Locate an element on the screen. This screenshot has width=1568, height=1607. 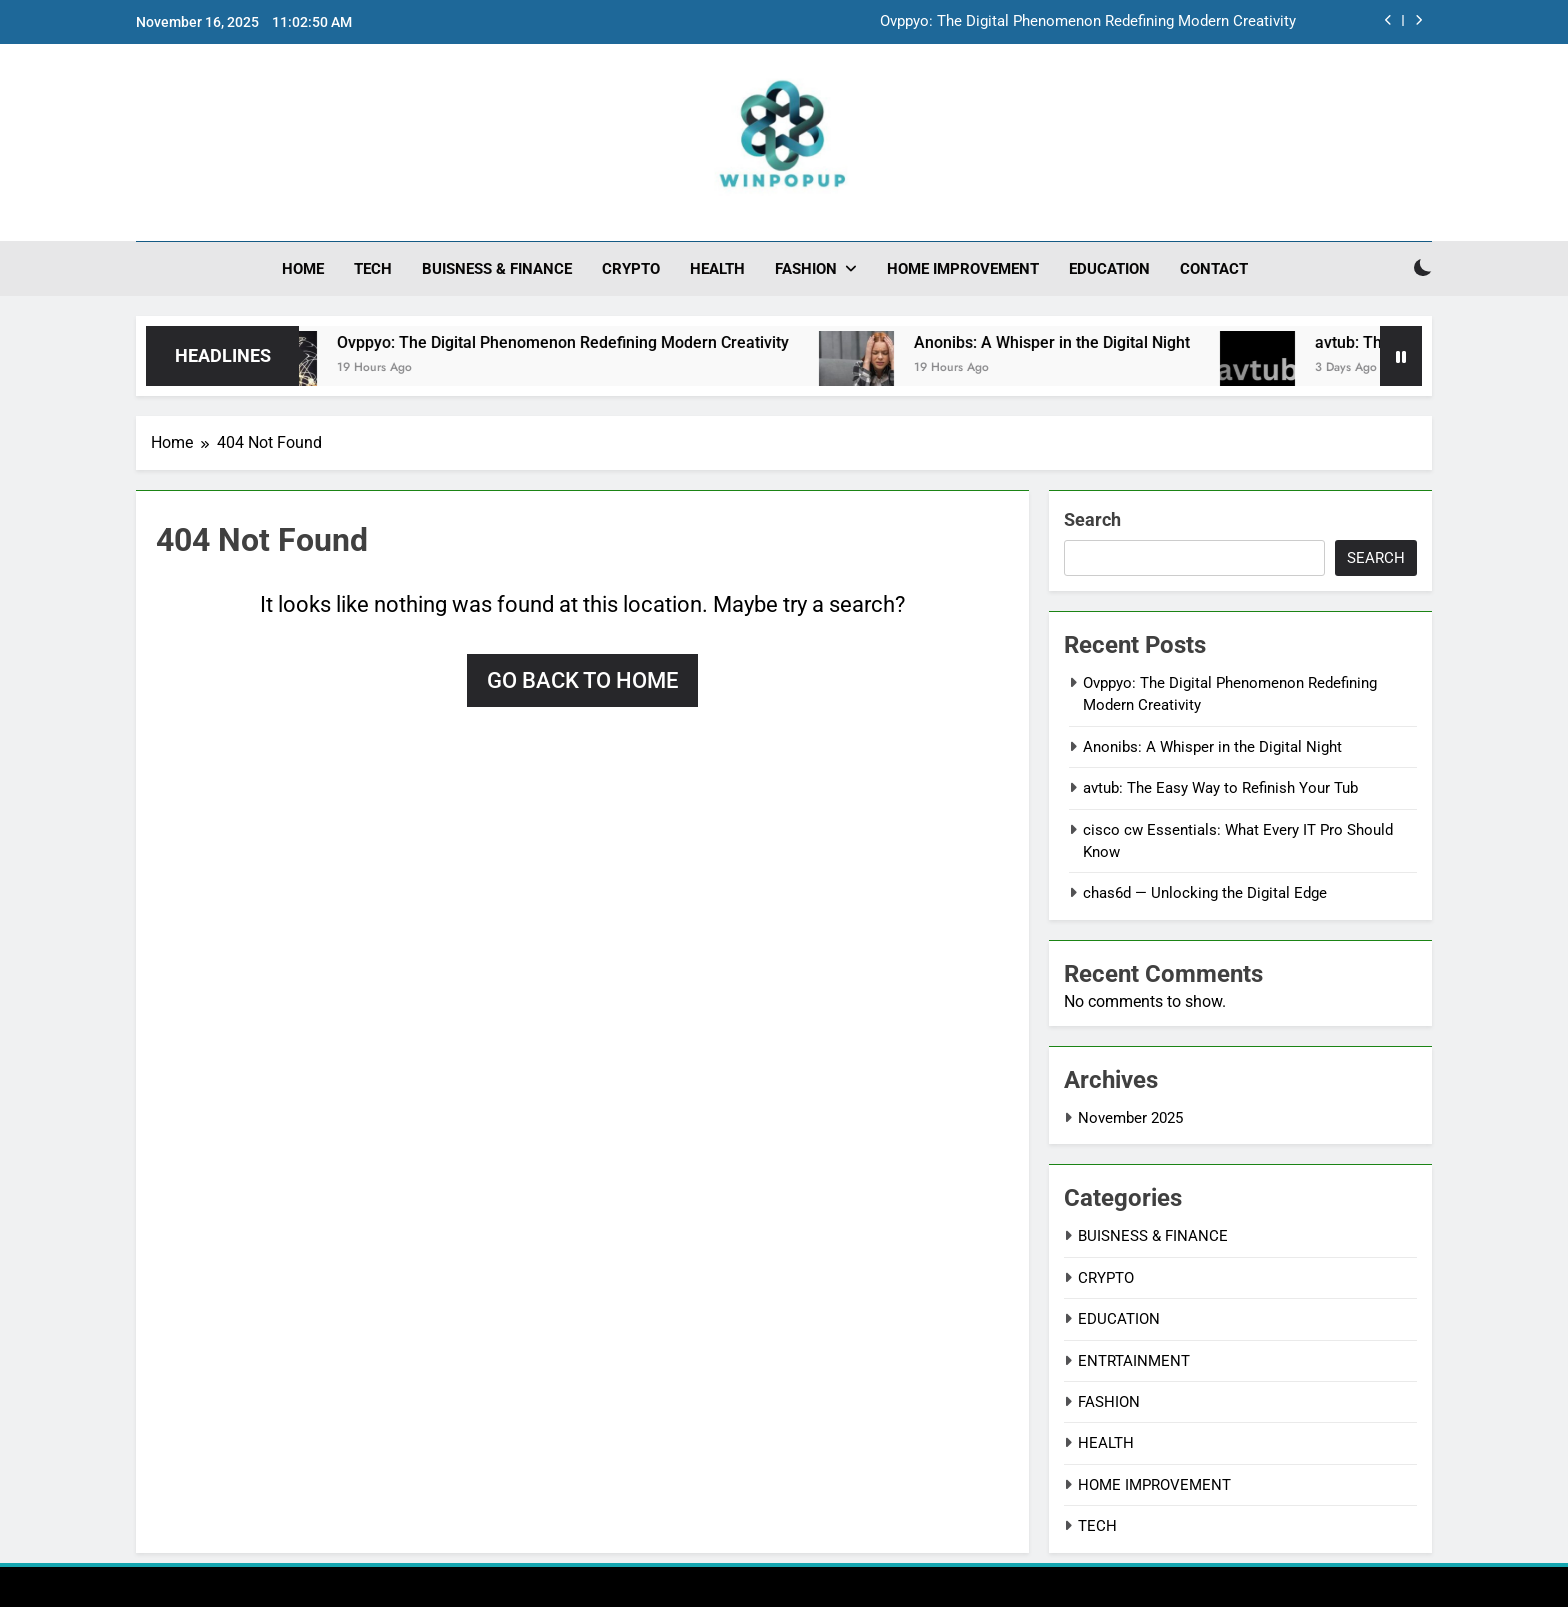
Search is located at coordinates (1092, 519).